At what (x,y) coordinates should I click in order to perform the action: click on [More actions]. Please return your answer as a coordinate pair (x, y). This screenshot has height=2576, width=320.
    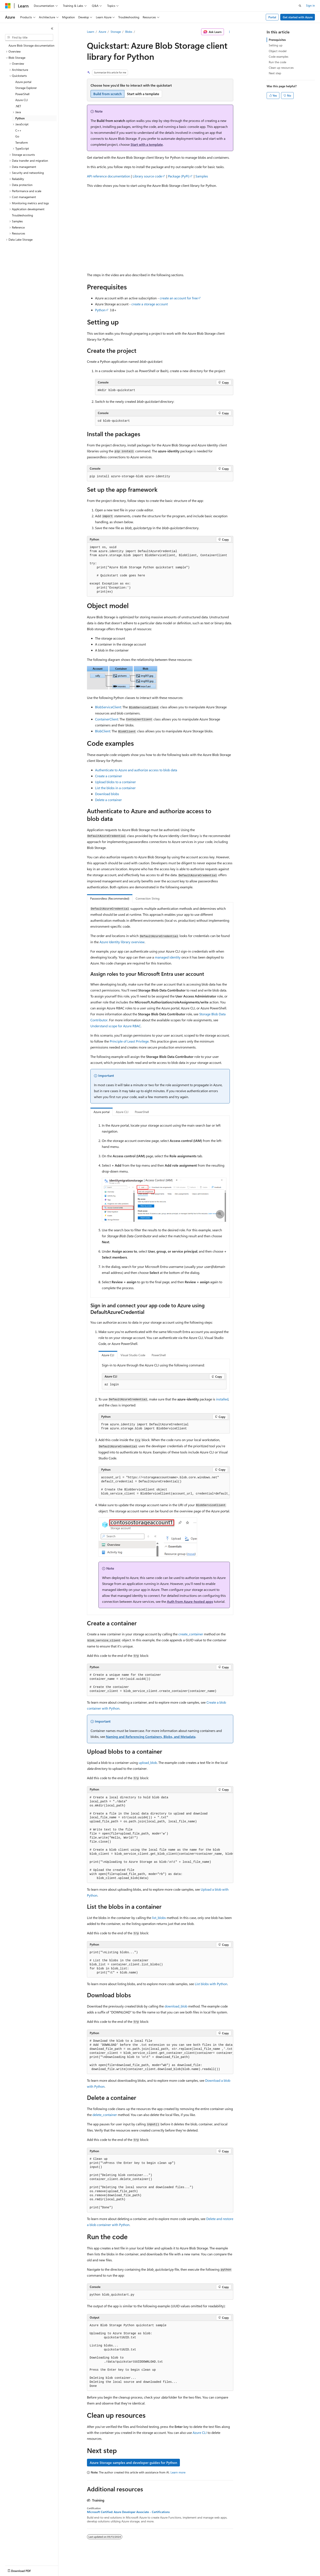
    Looking at the image, I should click on (229, 32).